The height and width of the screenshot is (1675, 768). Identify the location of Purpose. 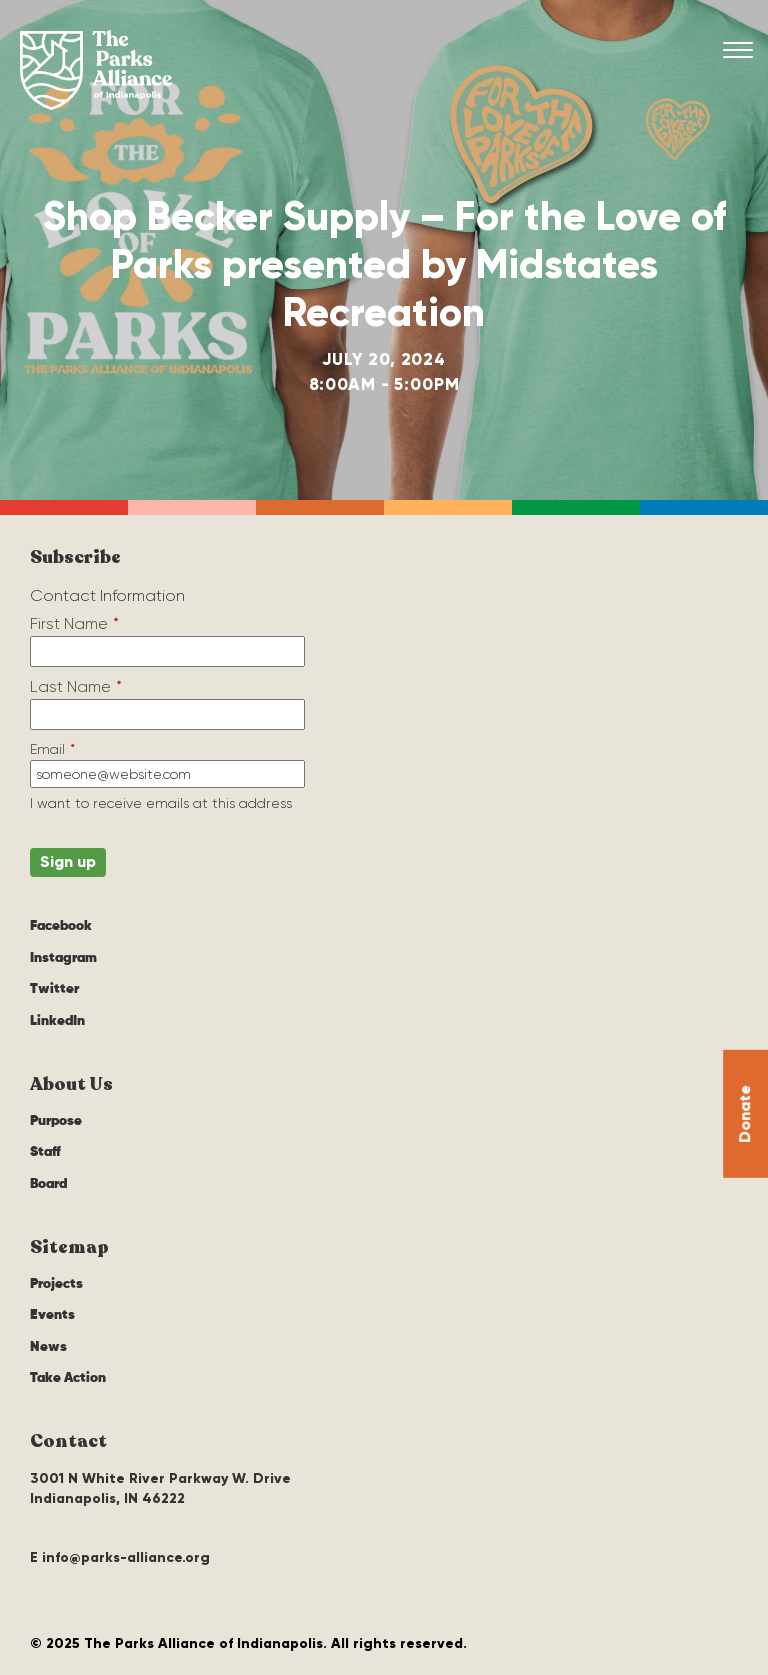
(56, 1121).